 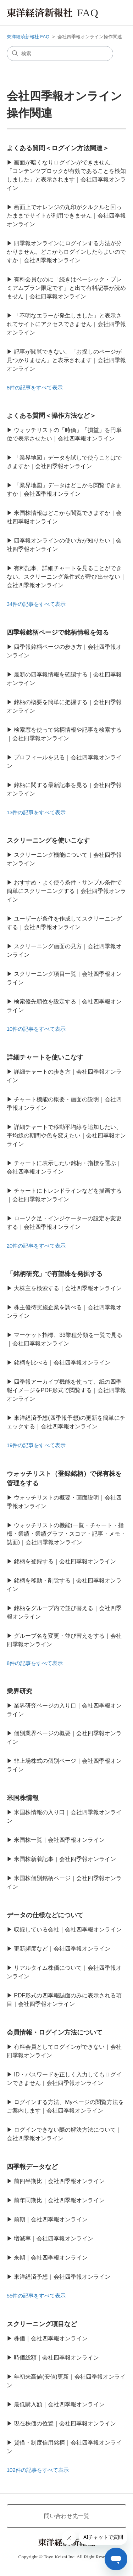 What do you see at coordinates (51, 415) in the screenshot?
I see `よくある質問＜操作方法など＞` at bounding box center [51, 415].